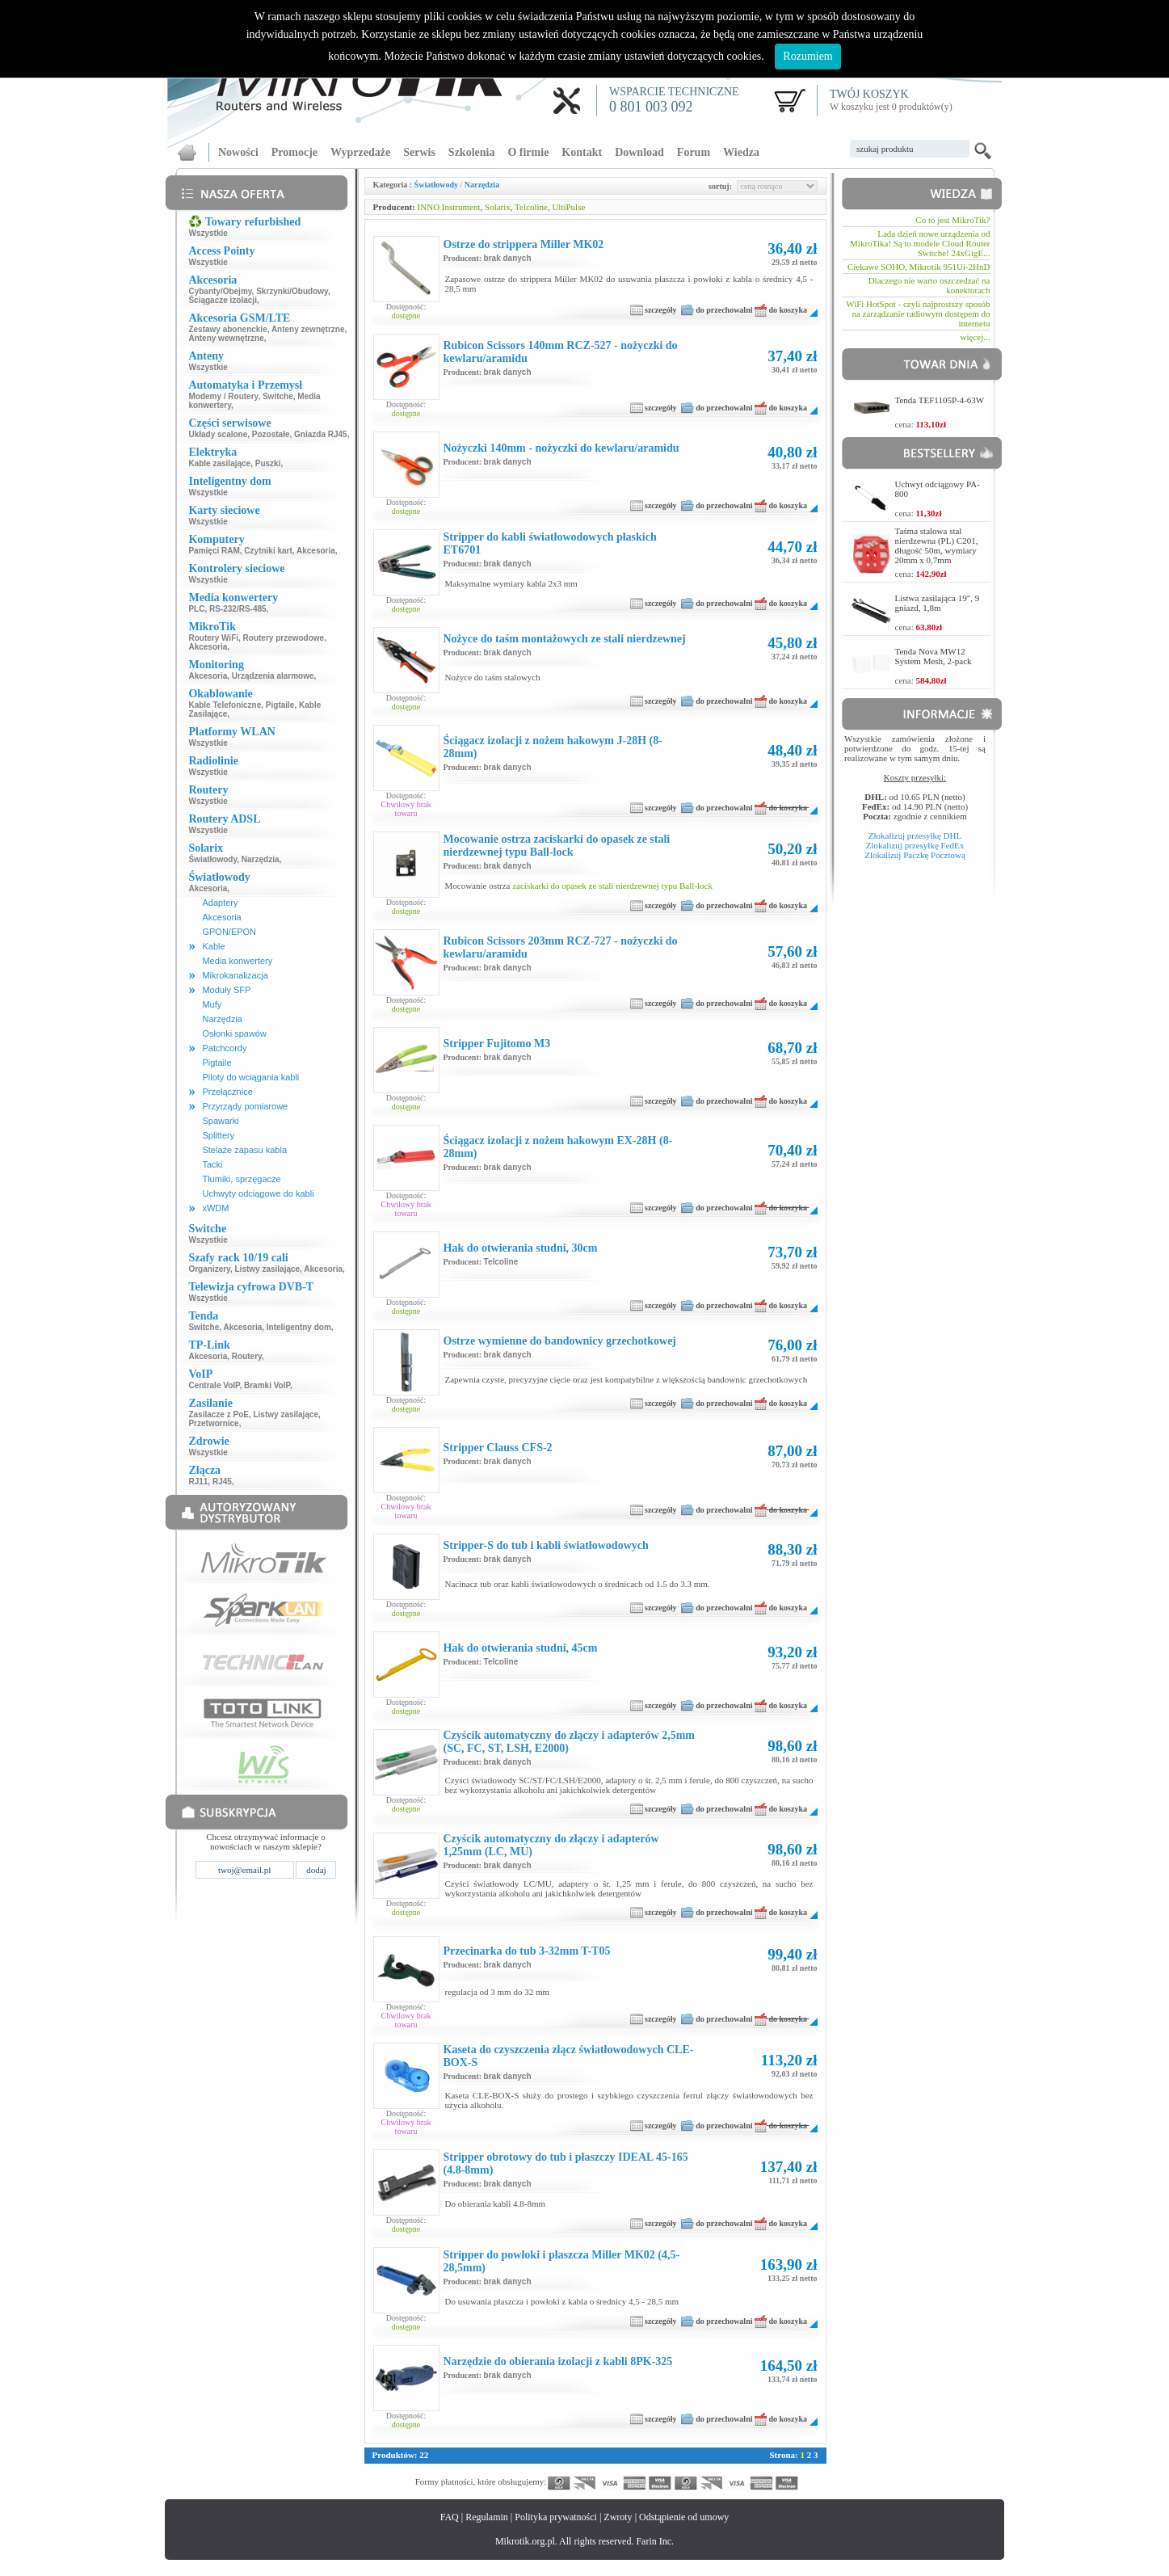  I want to click on Zlokalizuj przesyłkę DHL, so click(914, 835).